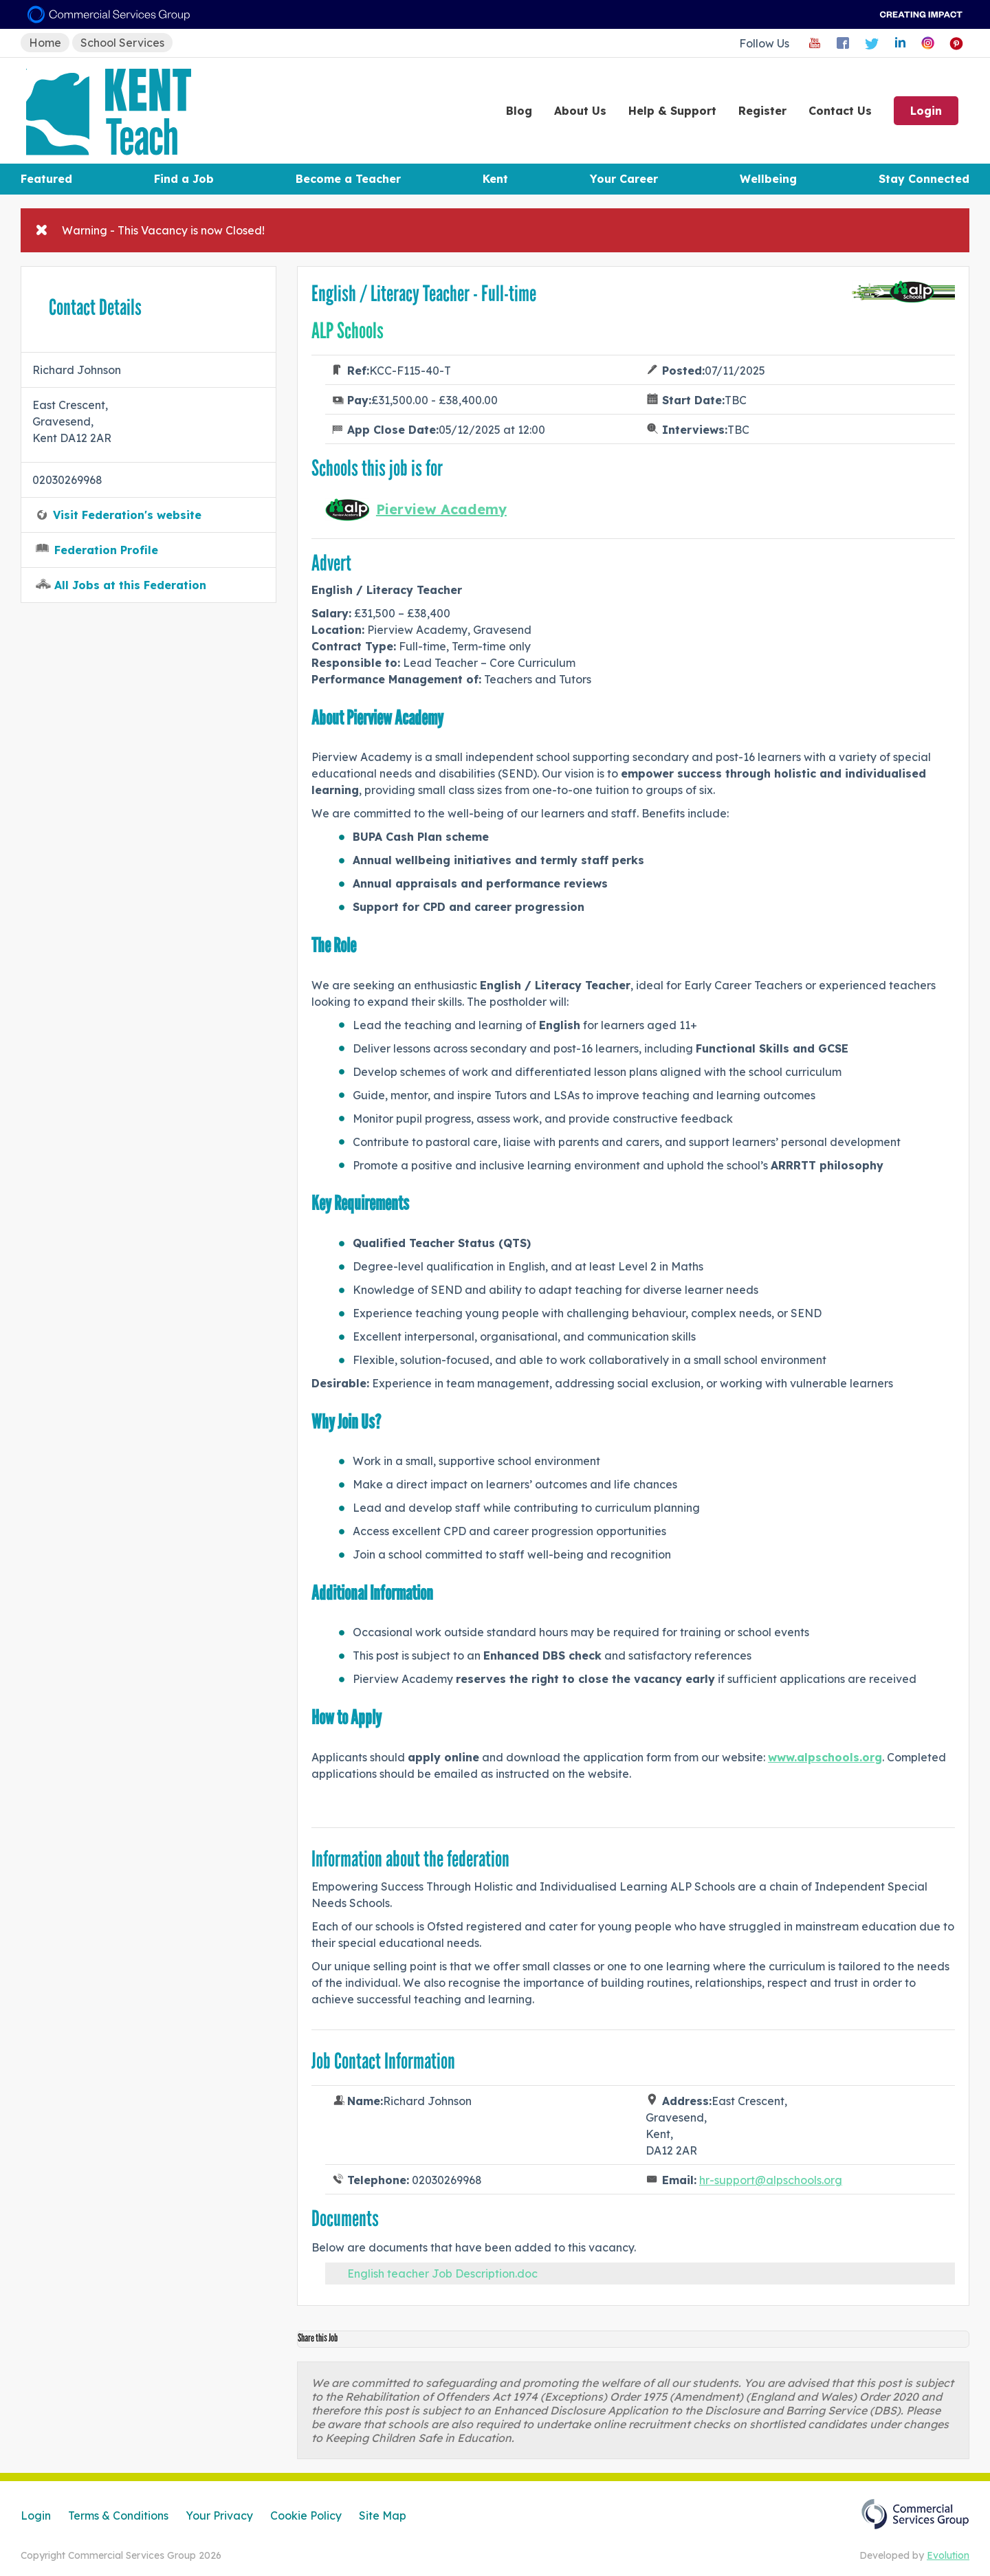 Image resolution: width=990 pixels, height=2576 pixels. What do you see at coordinates (348, 179) in the screenshot?
I see `Become a Teacher` at bounding box center [348, 179].